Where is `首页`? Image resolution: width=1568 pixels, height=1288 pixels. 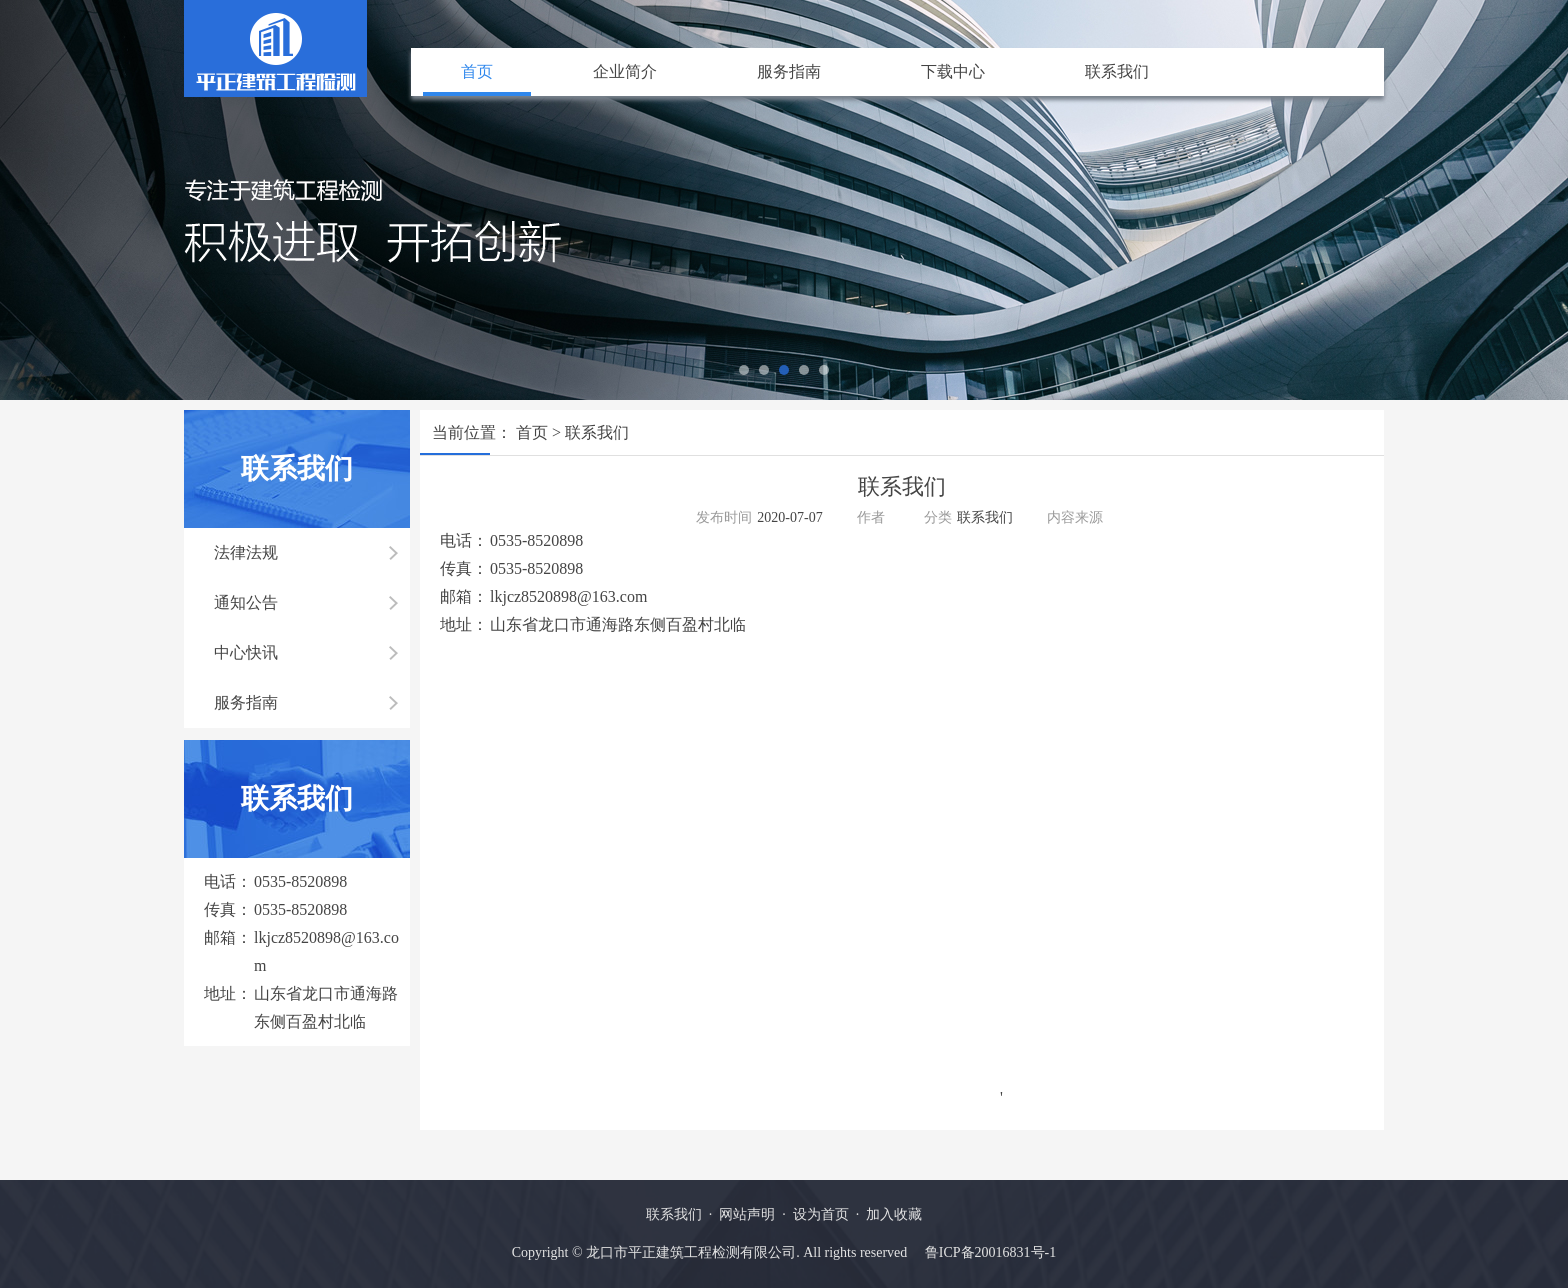
首页 is located at coordinates (477, 71).